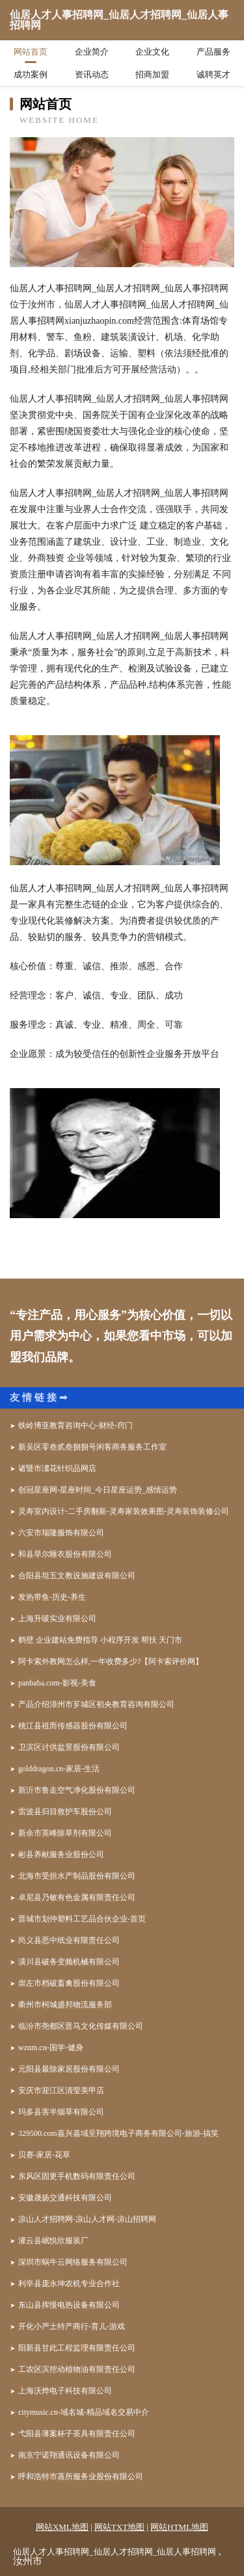  I want to click on 雷波县归目救护车股份公司, so click(65, 1811).